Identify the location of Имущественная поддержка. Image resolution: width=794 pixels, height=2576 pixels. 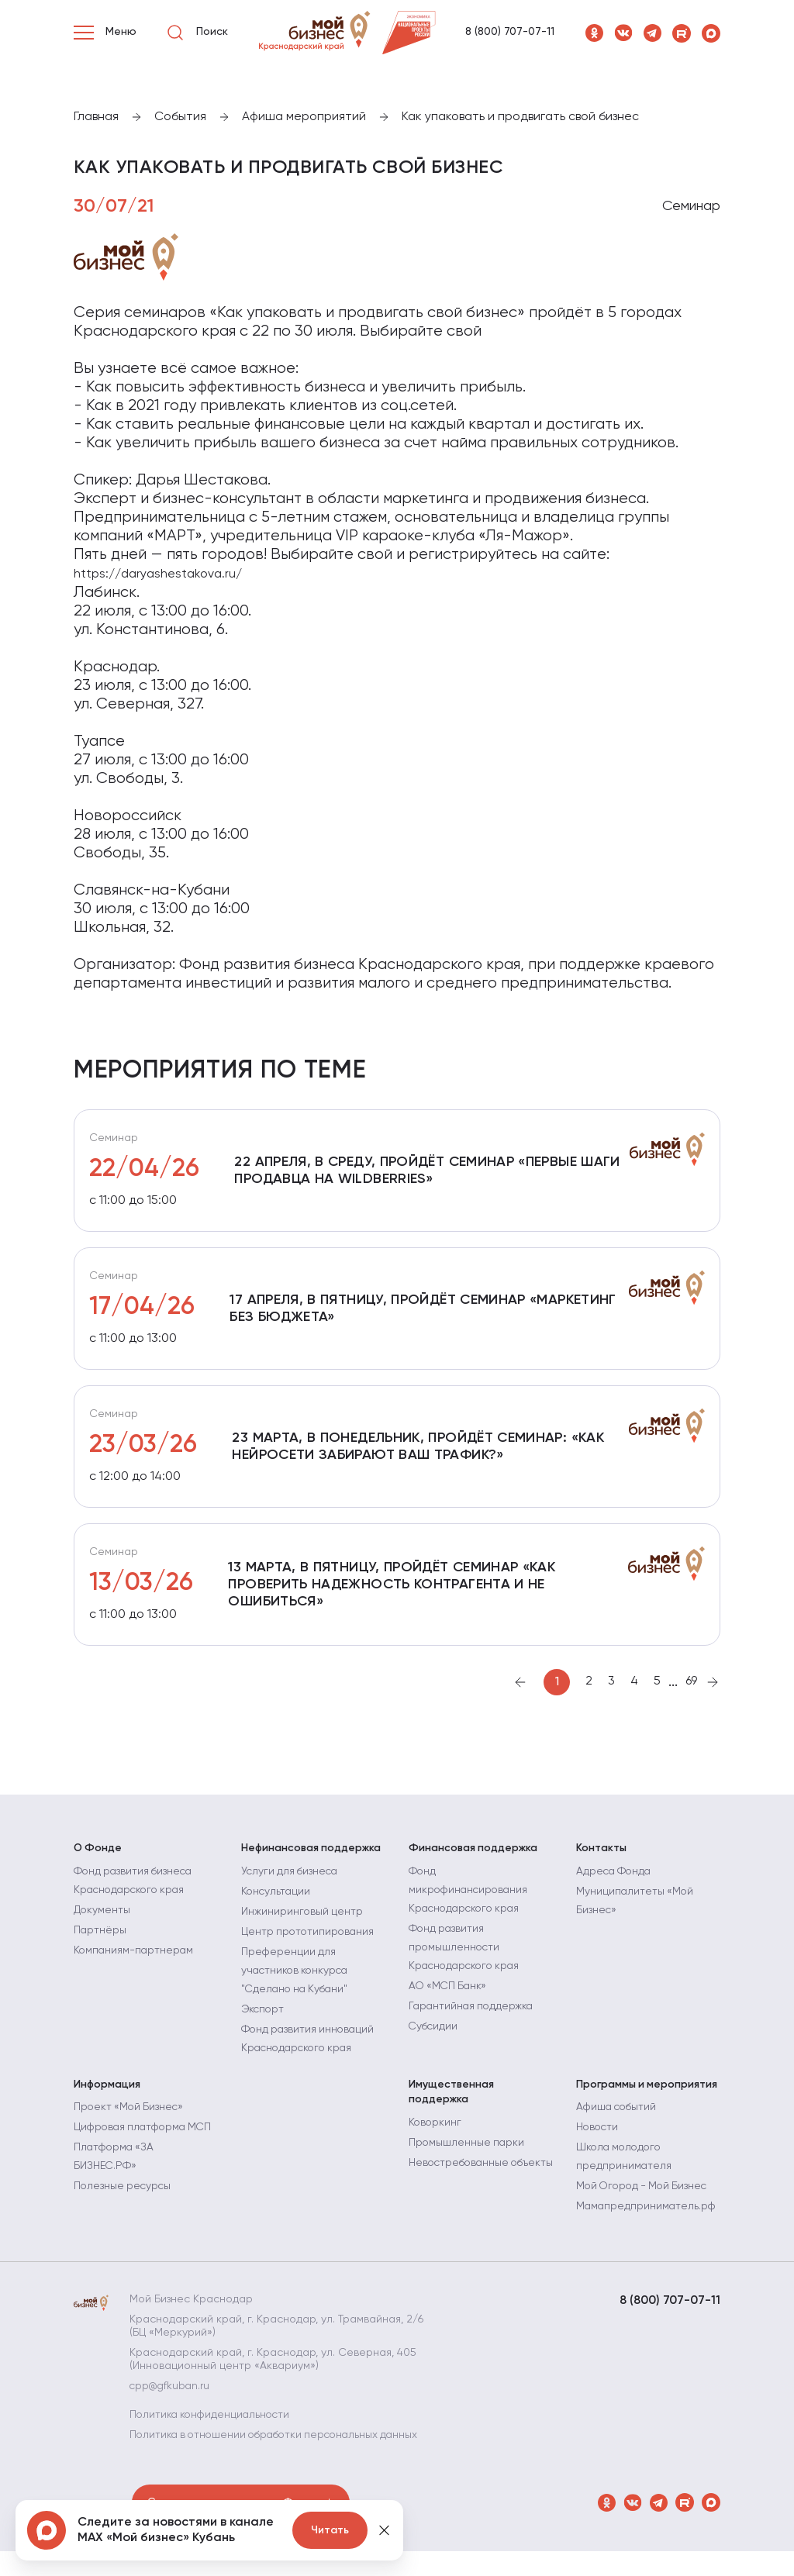
(452, 2104).